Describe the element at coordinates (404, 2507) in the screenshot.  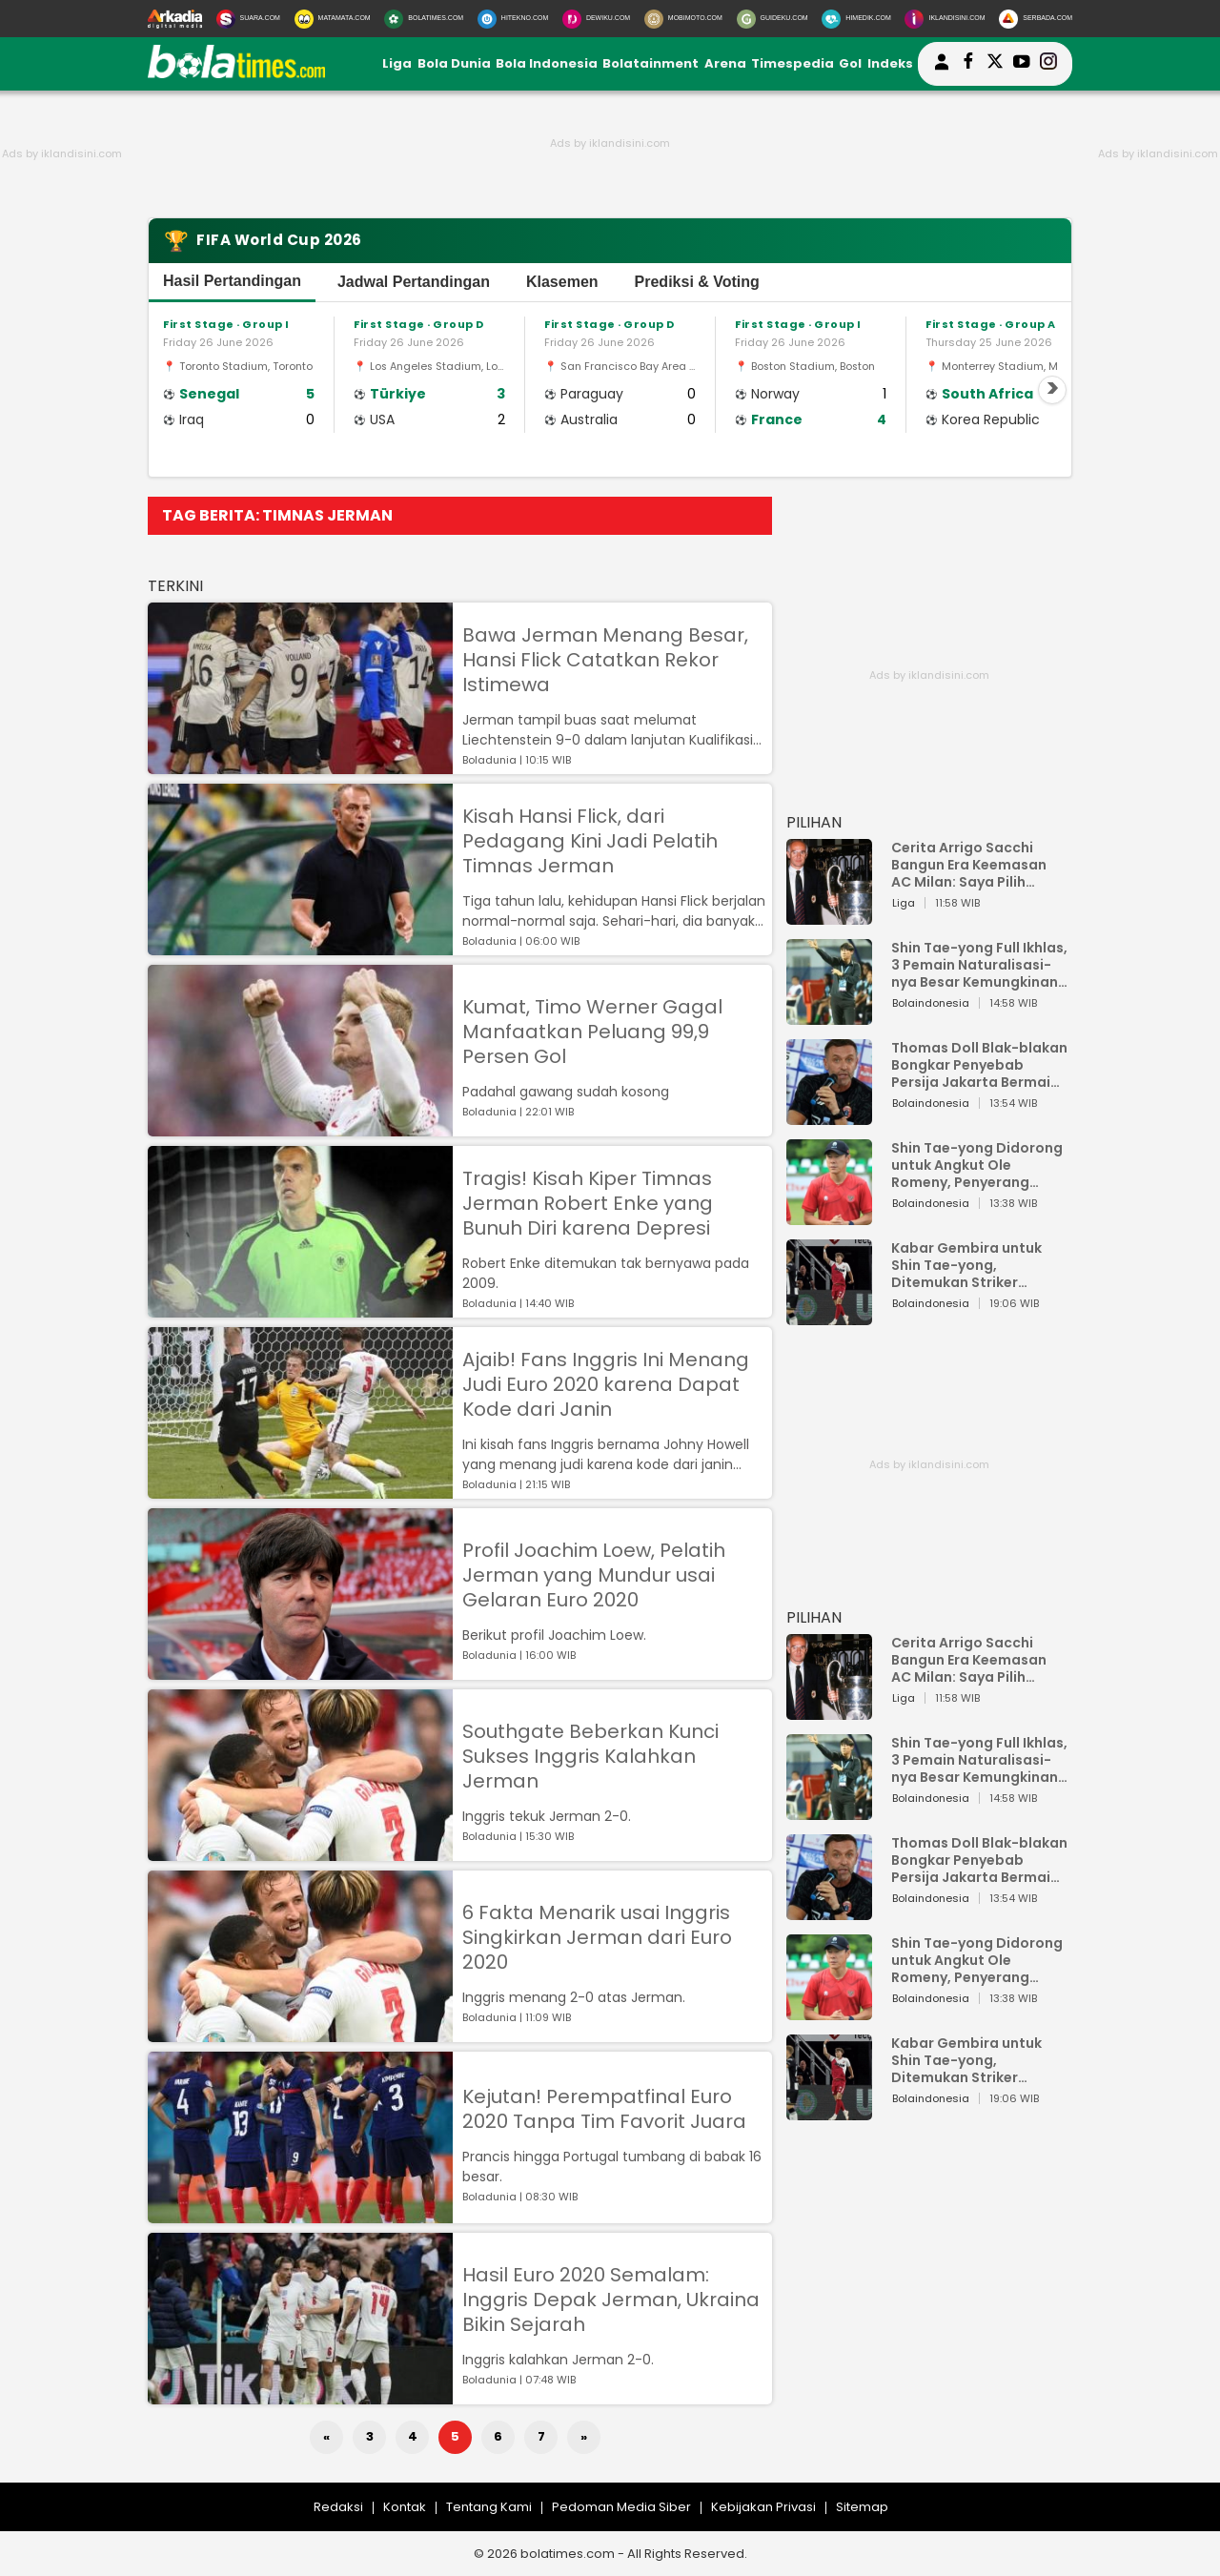
I see `Kontak` at that location.